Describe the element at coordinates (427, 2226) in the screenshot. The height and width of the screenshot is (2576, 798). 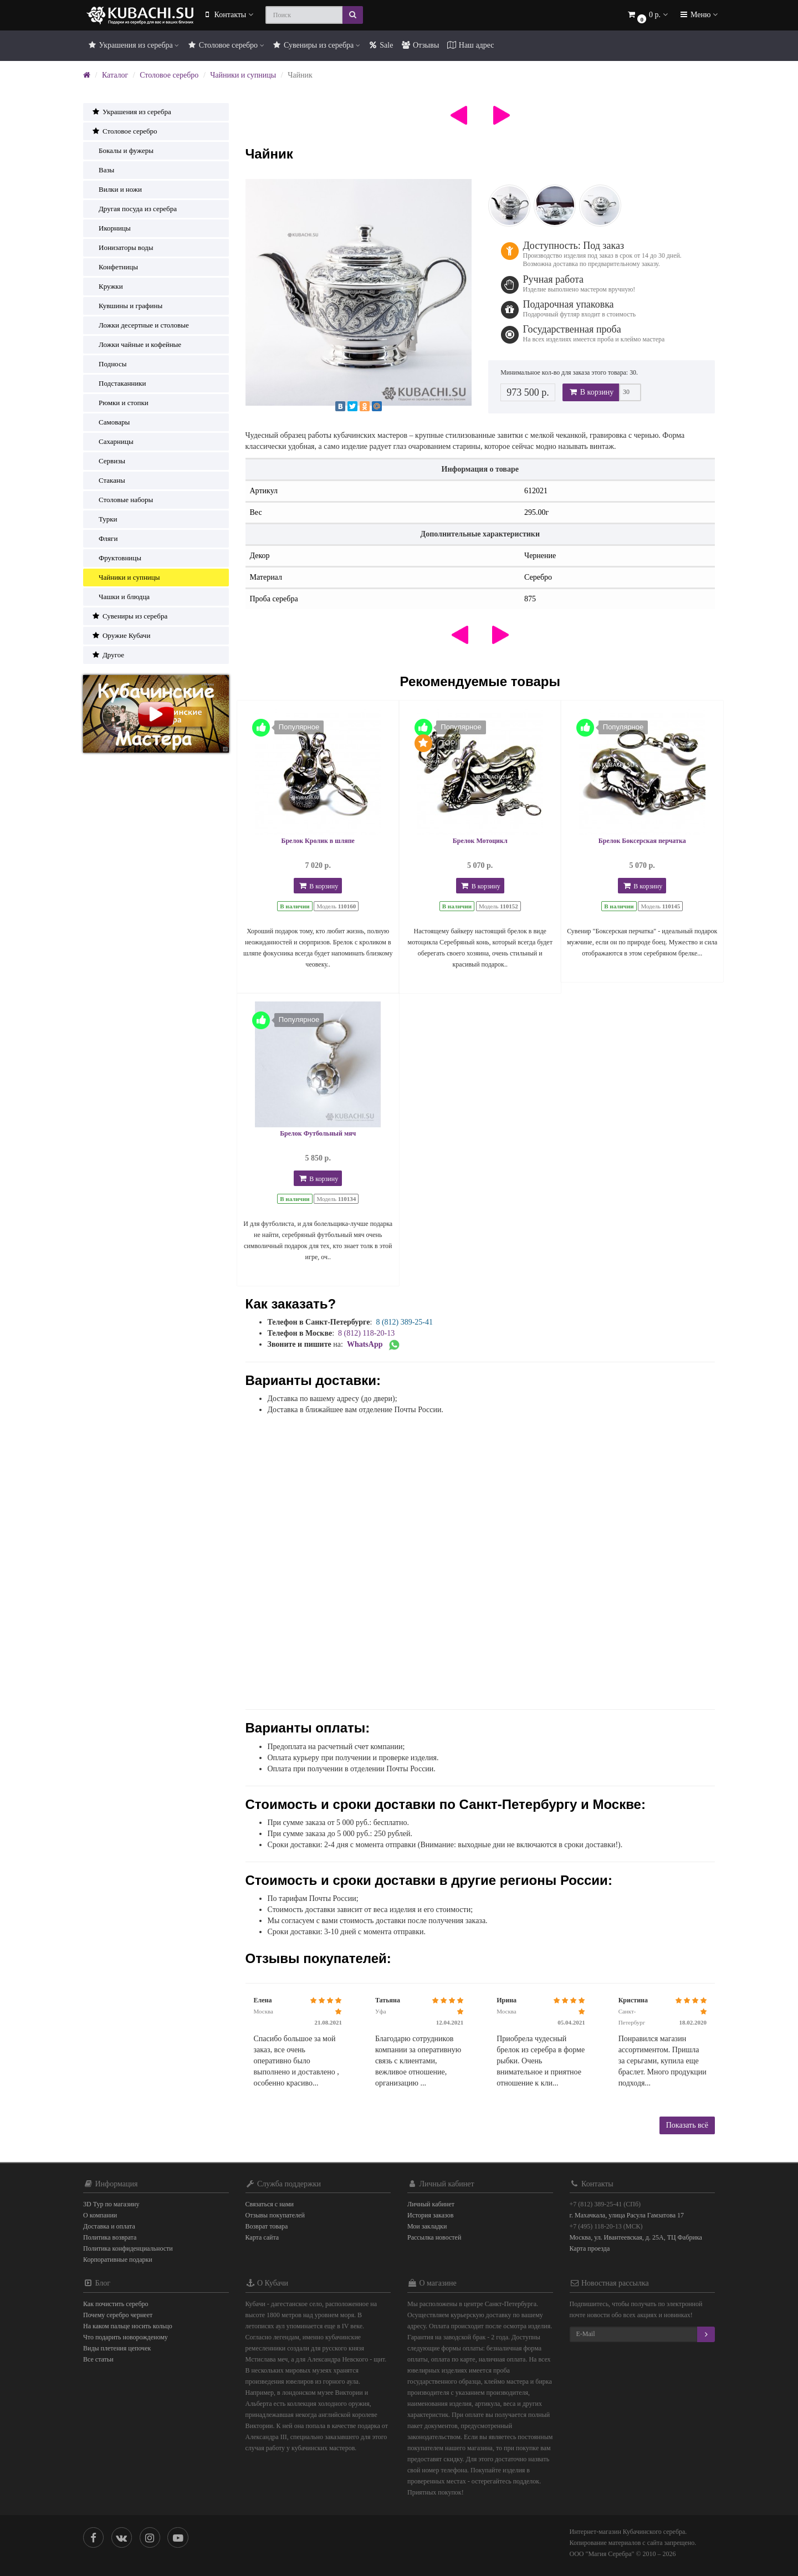
I see `Мои закладки` at that location.